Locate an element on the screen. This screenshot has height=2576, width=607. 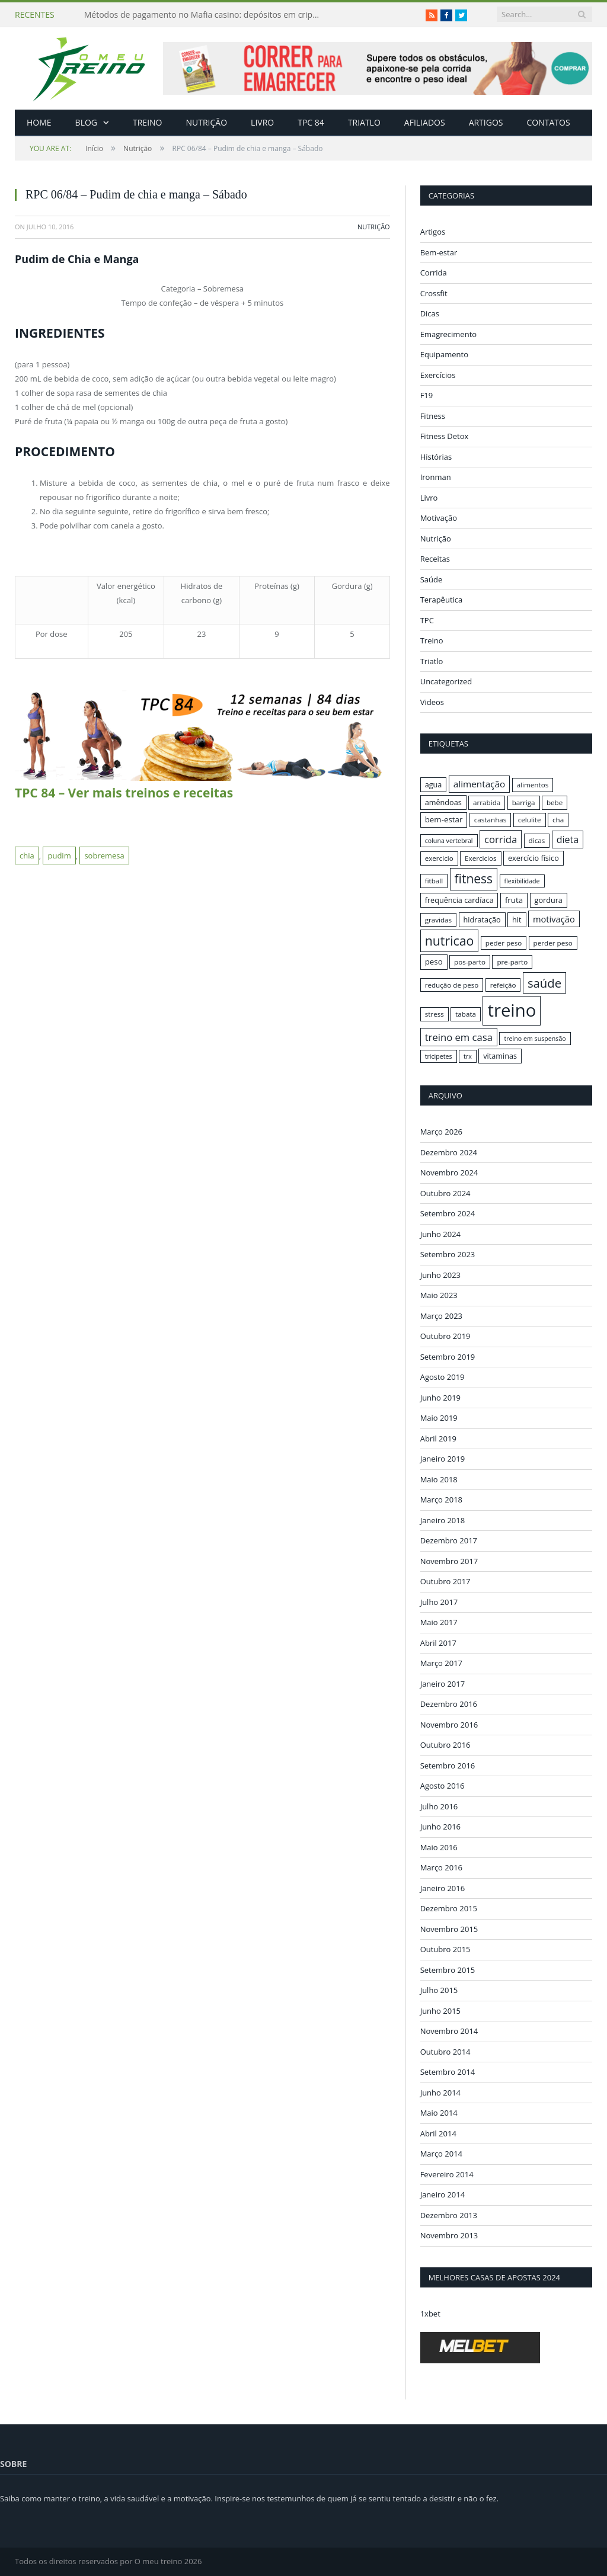
Artigos is located at coordinates (486, 122).